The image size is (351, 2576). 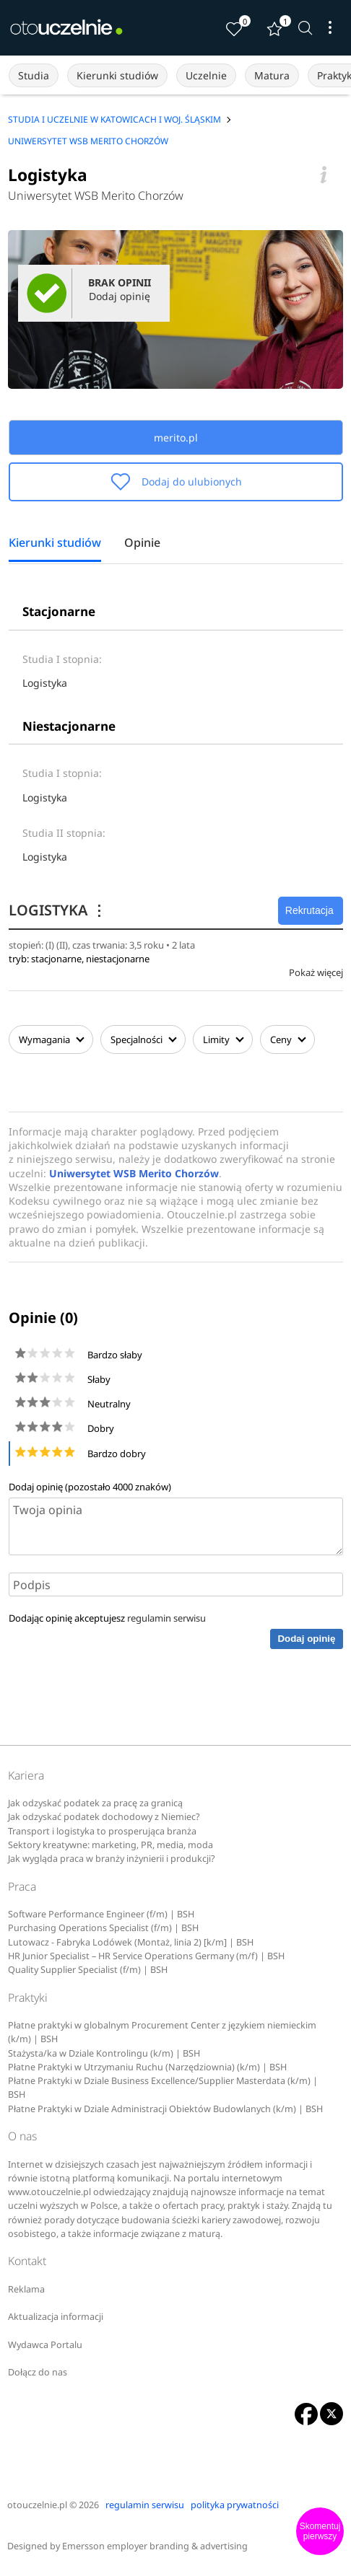 What do you see at coordinates (143, 1039) in the screenshot?
I see `Specjalności` at bounding box center [143, 1039].